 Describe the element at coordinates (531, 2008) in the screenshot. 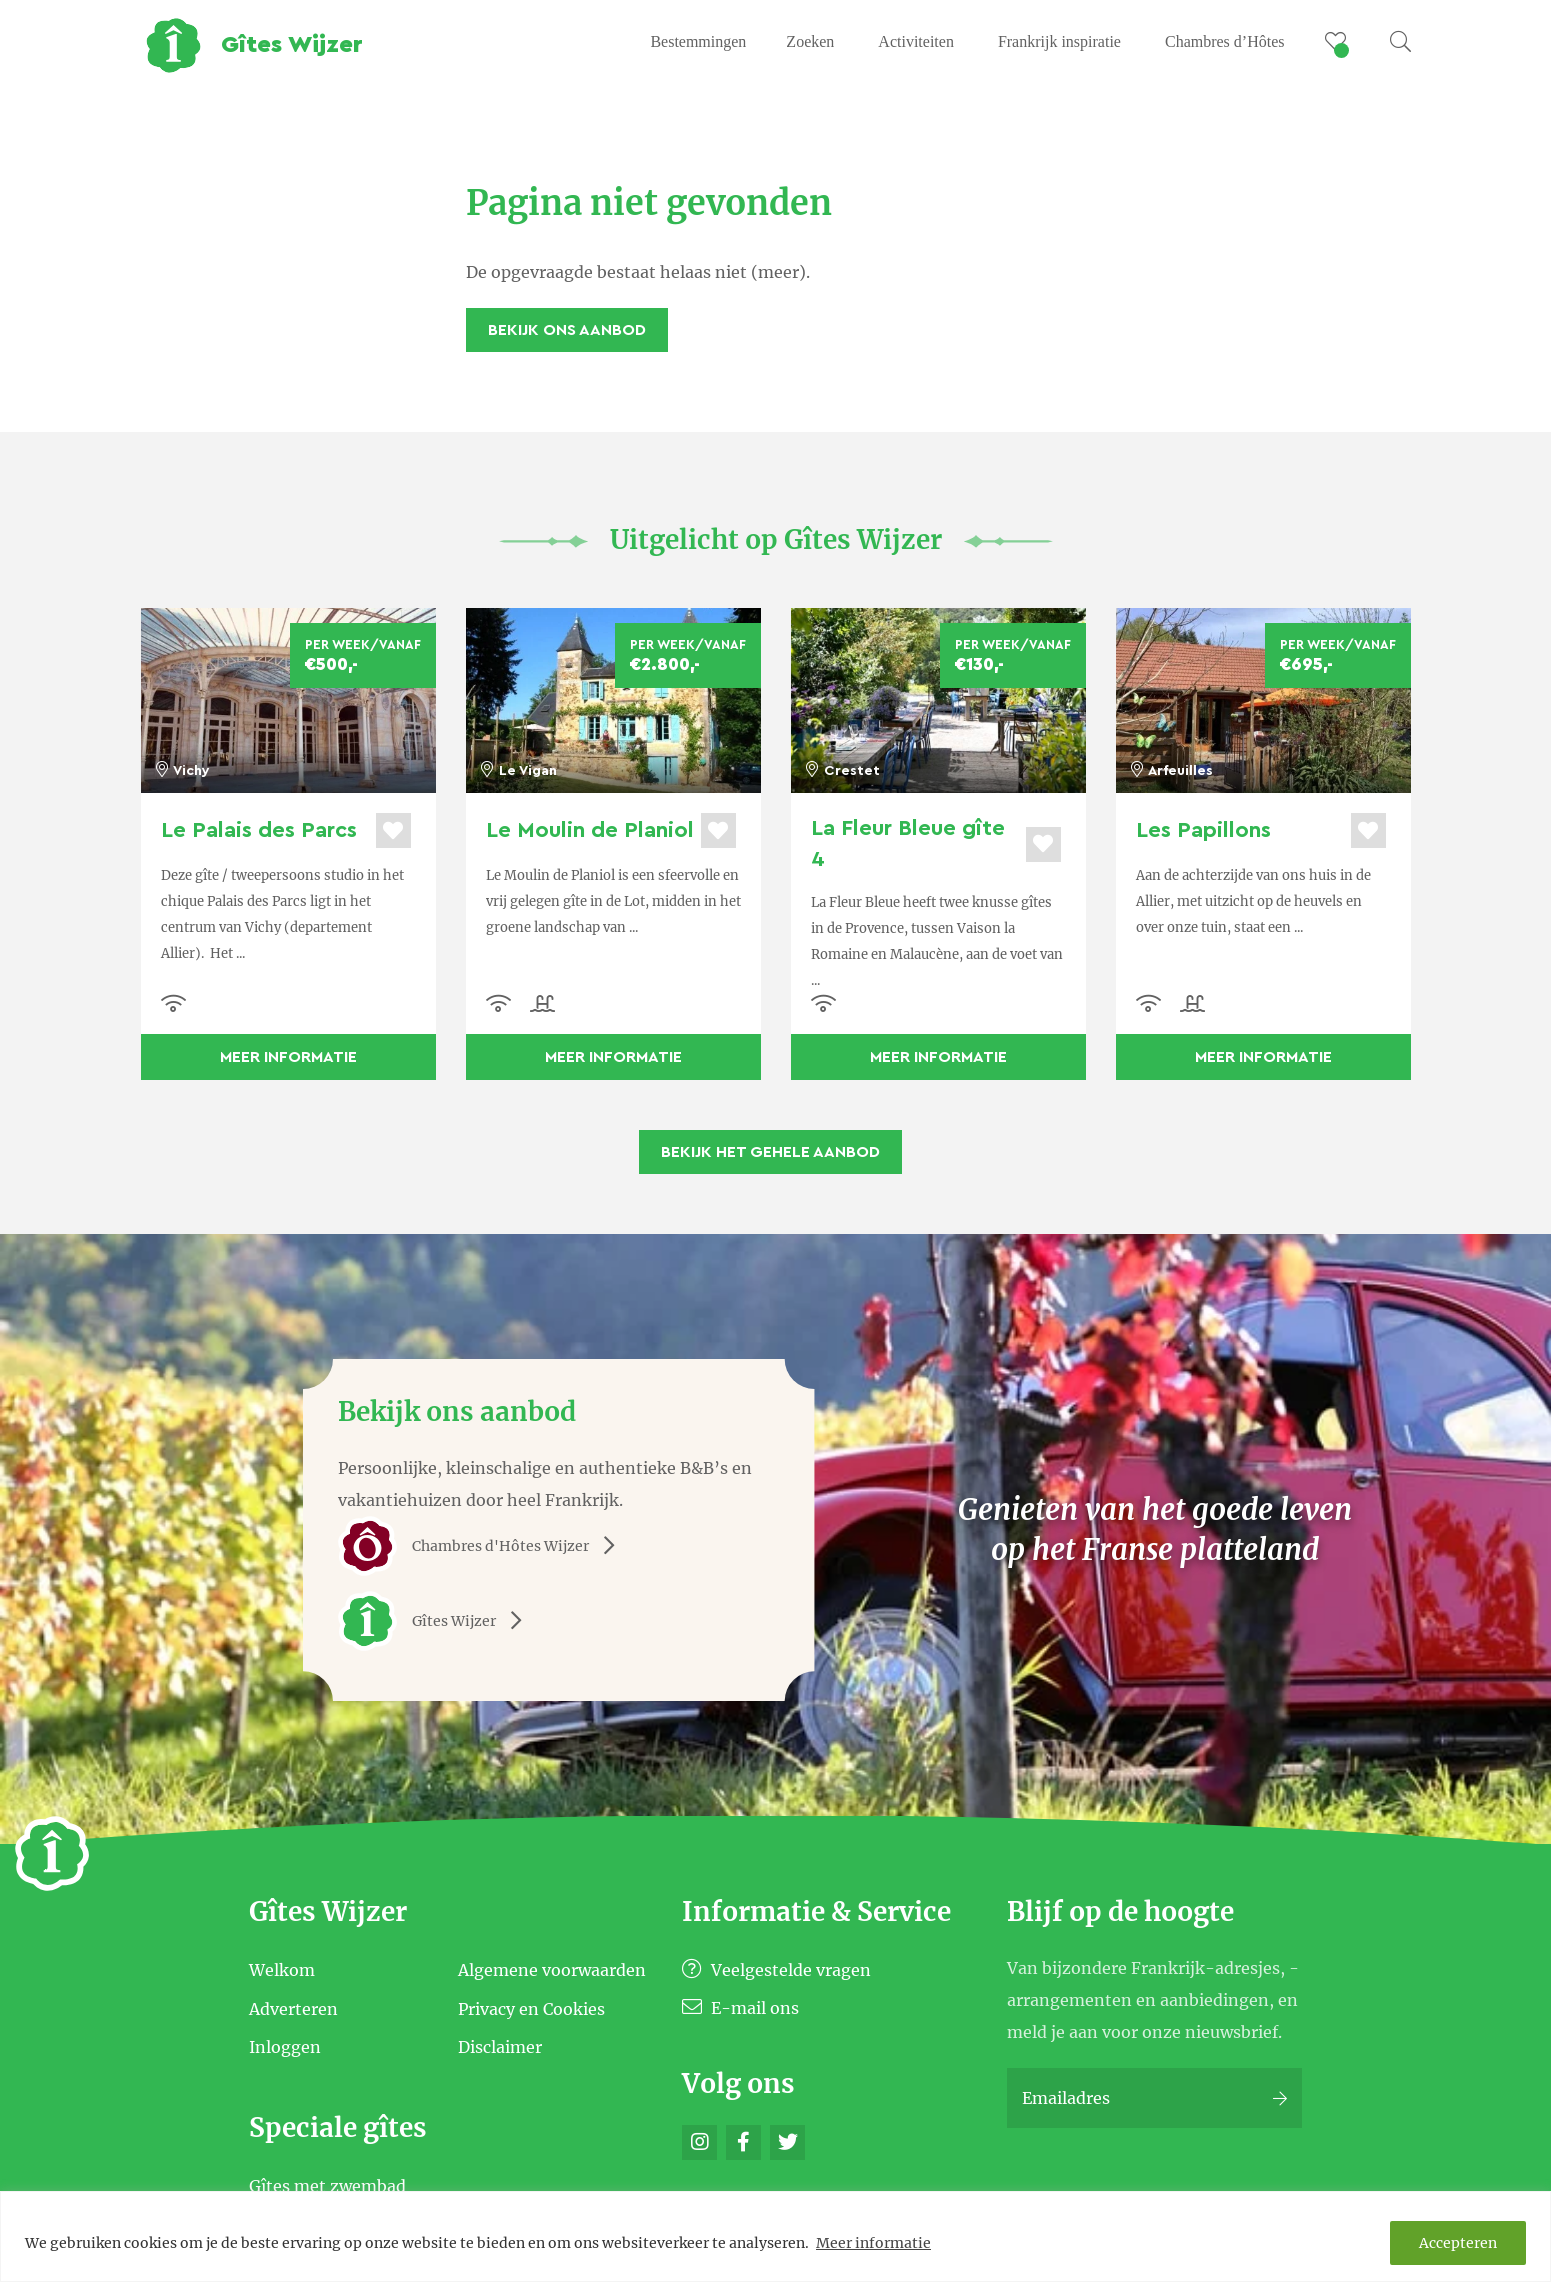

I see `Privacy en Cookies` at that location.